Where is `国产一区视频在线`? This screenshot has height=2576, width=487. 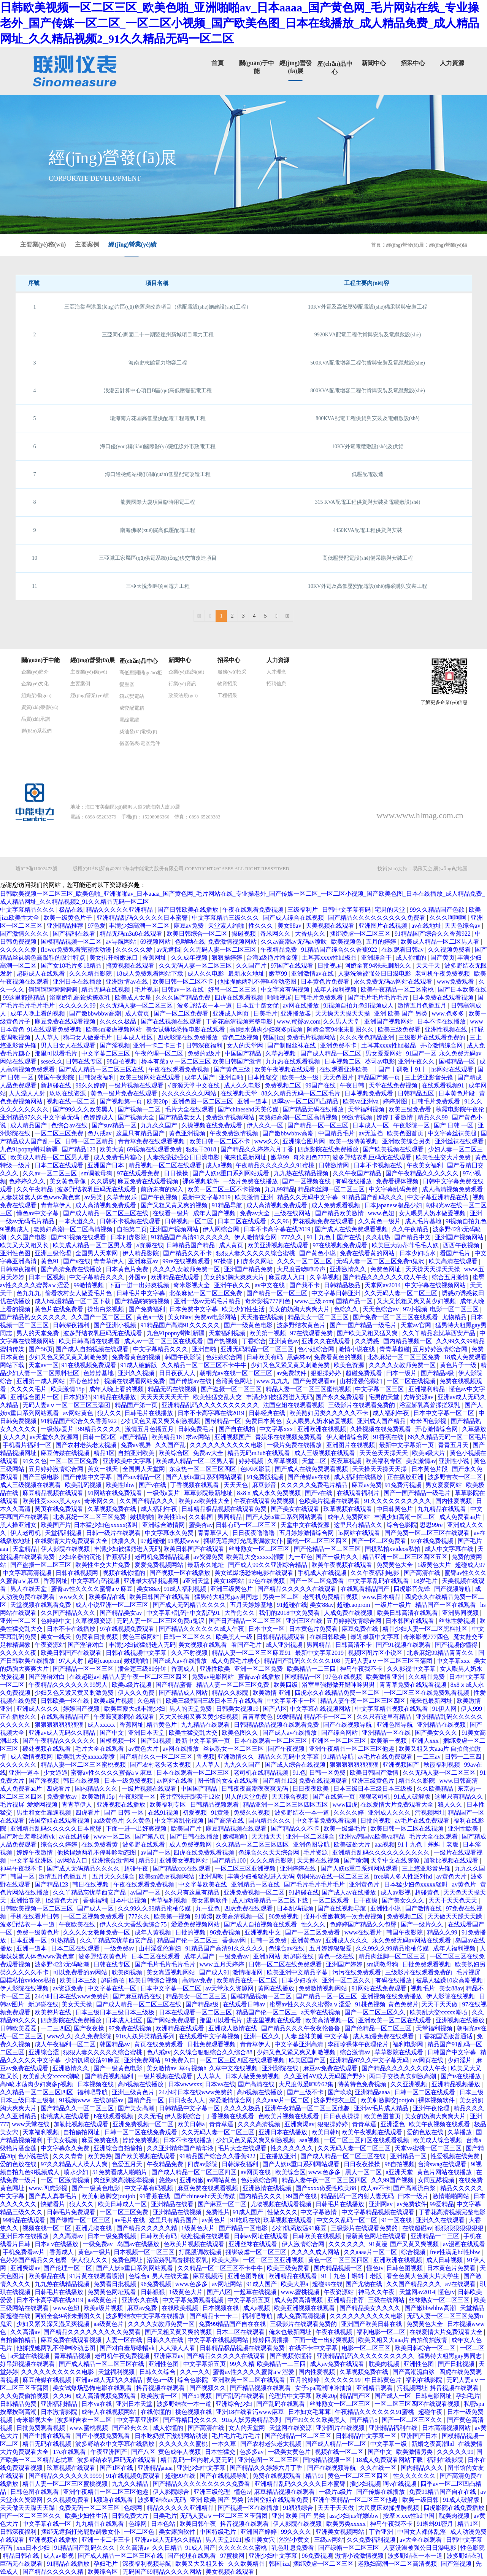 国产一区视频在线 is located at coordinates (307, 1181).